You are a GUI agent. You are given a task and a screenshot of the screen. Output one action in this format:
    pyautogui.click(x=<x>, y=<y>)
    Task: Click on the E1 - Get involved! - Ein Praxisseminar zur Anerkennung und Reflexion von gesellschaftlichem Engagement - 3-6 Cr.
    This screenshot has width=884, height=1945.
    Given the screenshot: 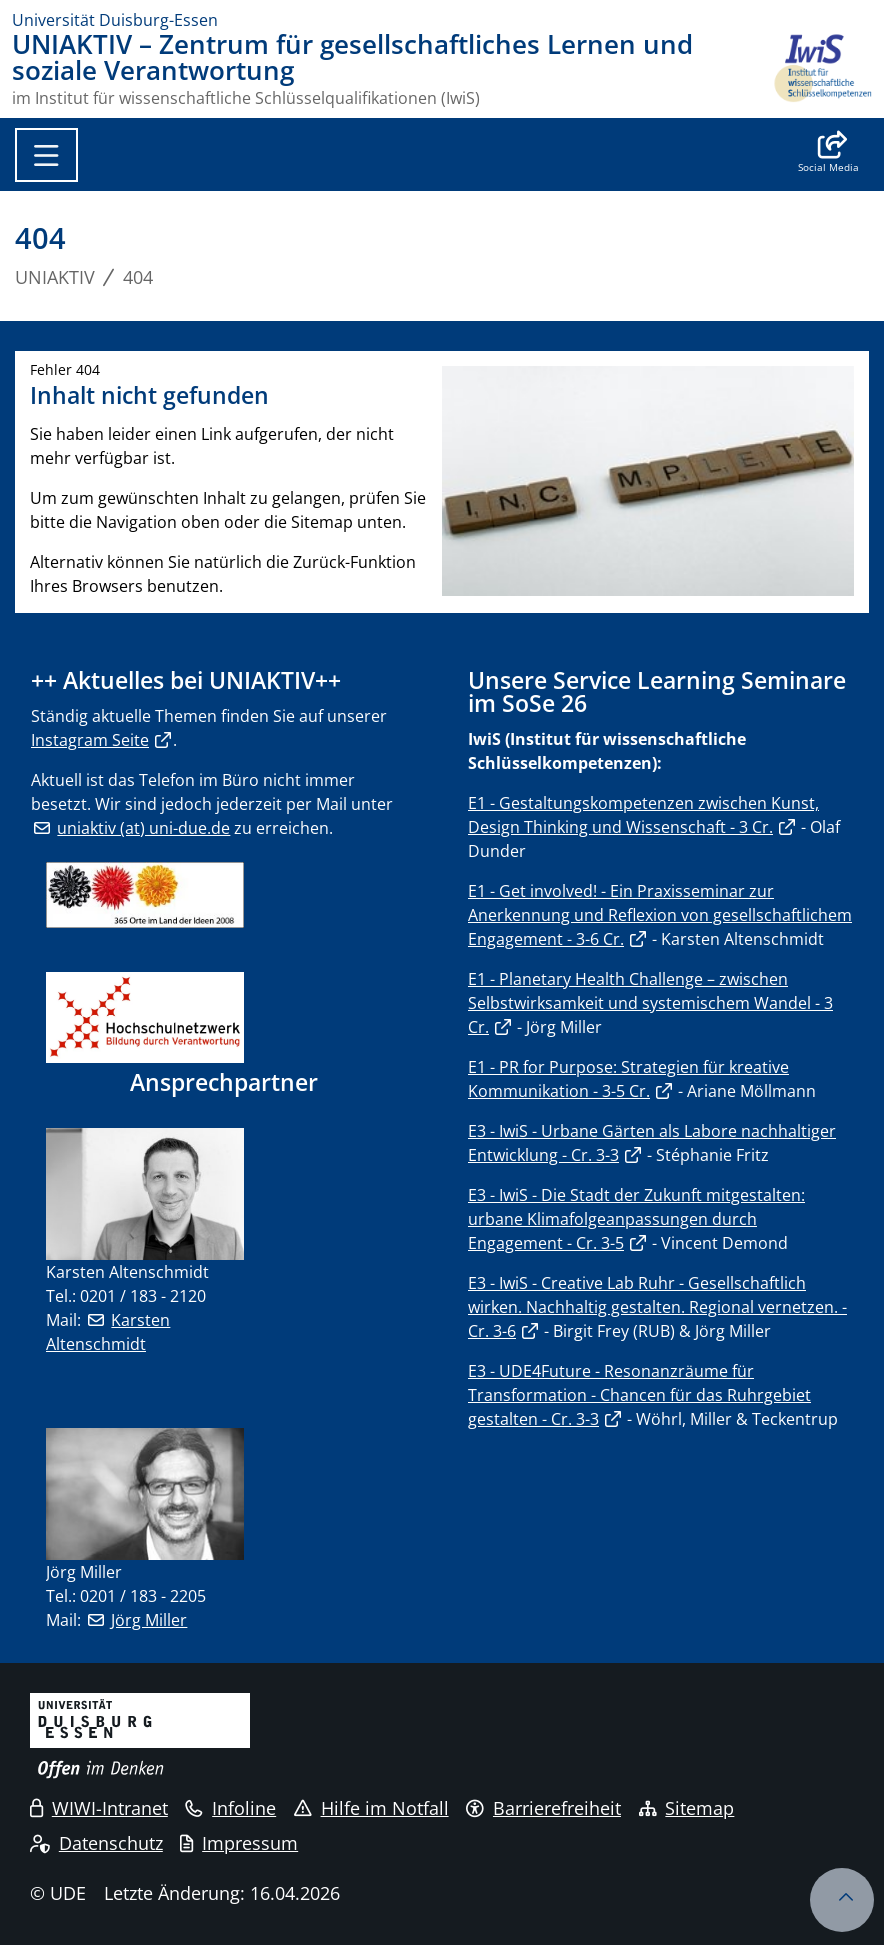 What is the action you would take?
    pyautogui.click(x=660, y=915)
    